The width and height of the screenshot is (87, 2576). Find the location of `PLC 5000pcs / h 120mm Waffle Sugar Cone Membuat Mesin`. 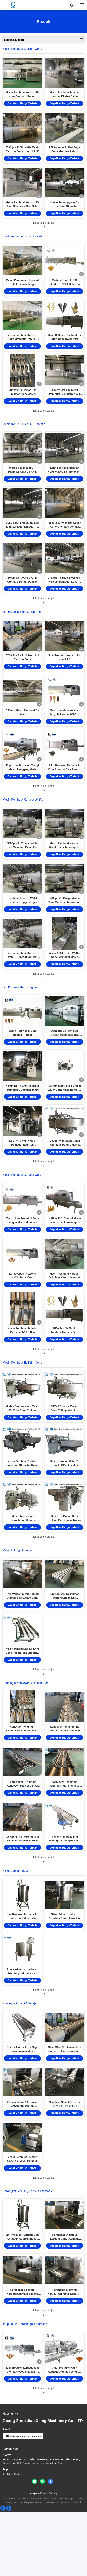

PLC 5000pcs / h 120mm Waffle Sugar Cone Membuat Mesin is located at coordinates (22, 1310).